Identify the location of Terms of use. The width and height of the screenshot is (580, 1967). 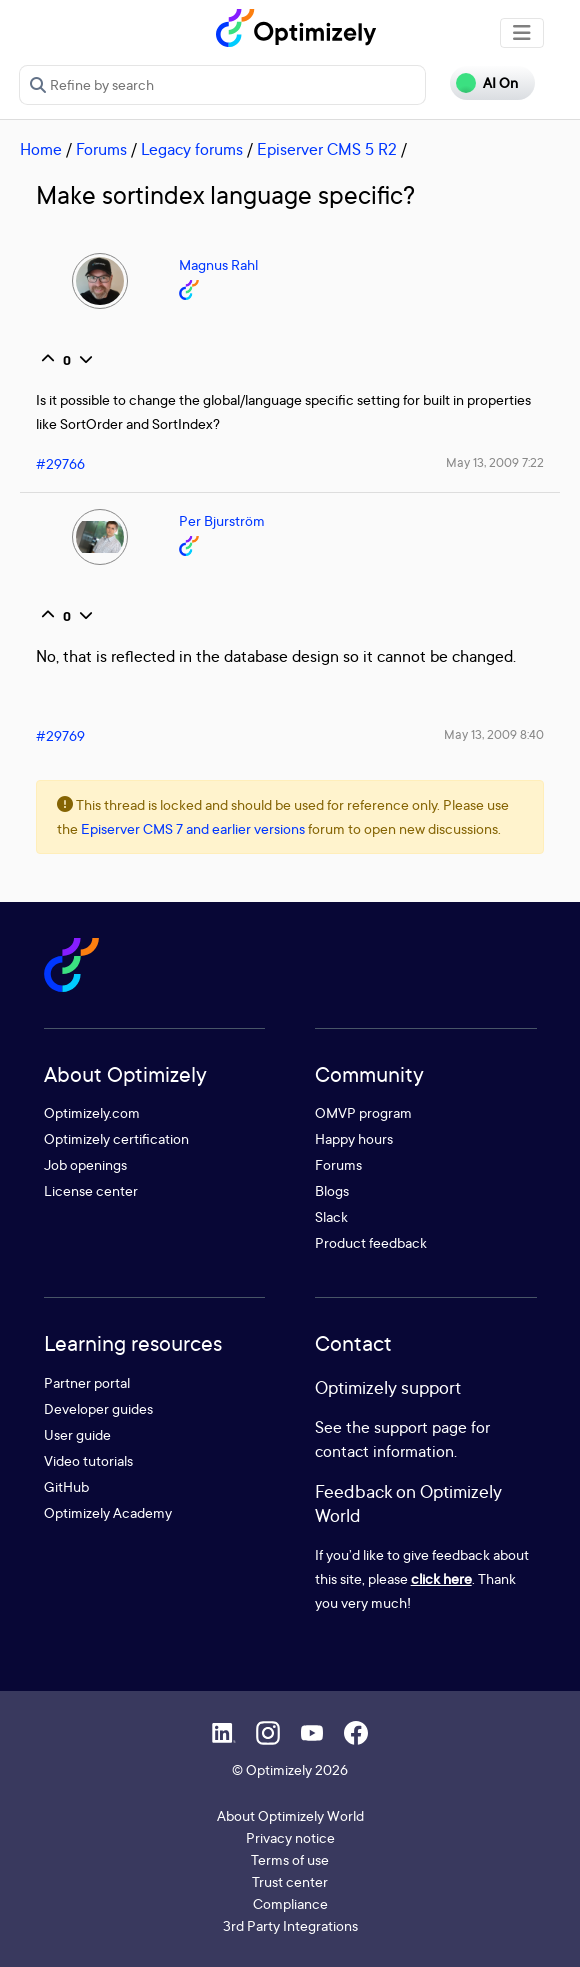
(290, 1859).